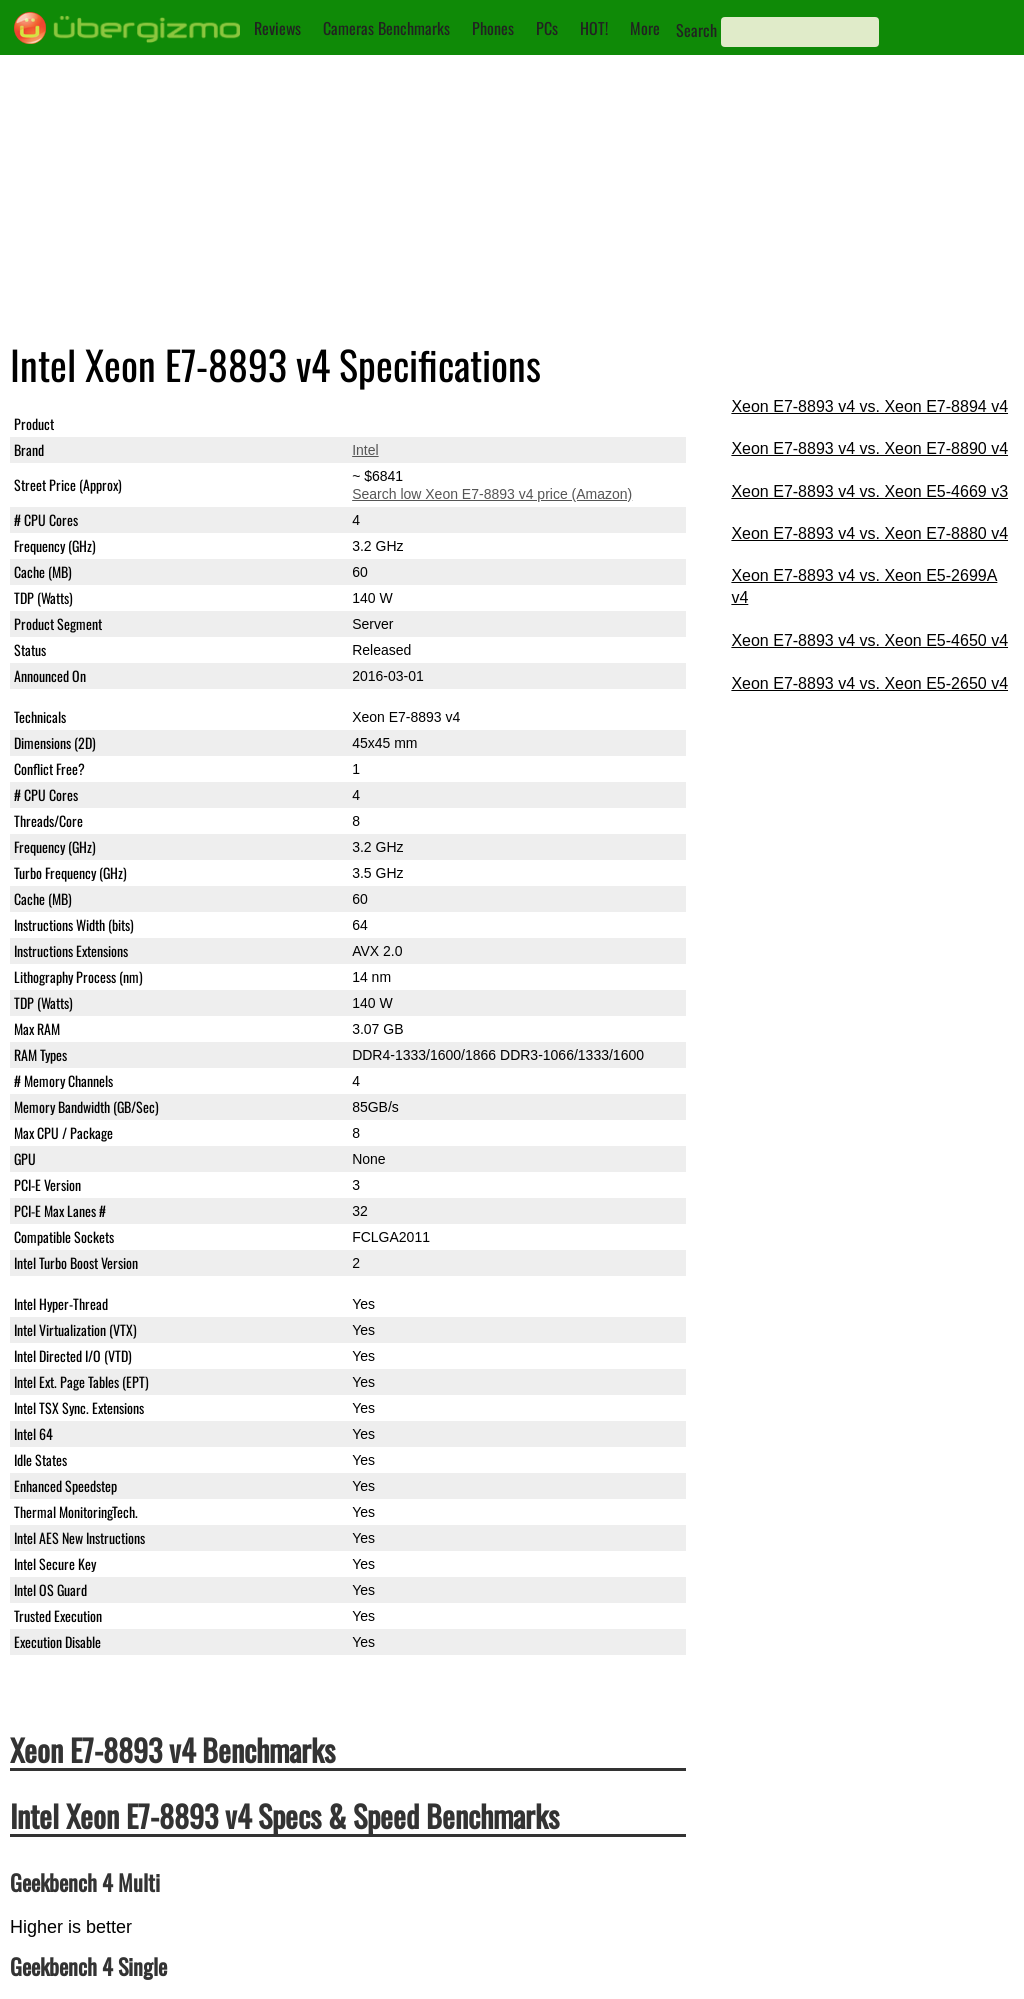 The height and width of the screenshot is (1999, 1024). What do you see at coordinates (869, 406) in the screenshot?
I see `Xeon E7-8893 v4 vs. Xeon E7-8894 v4` at bounding box center [869, 406].